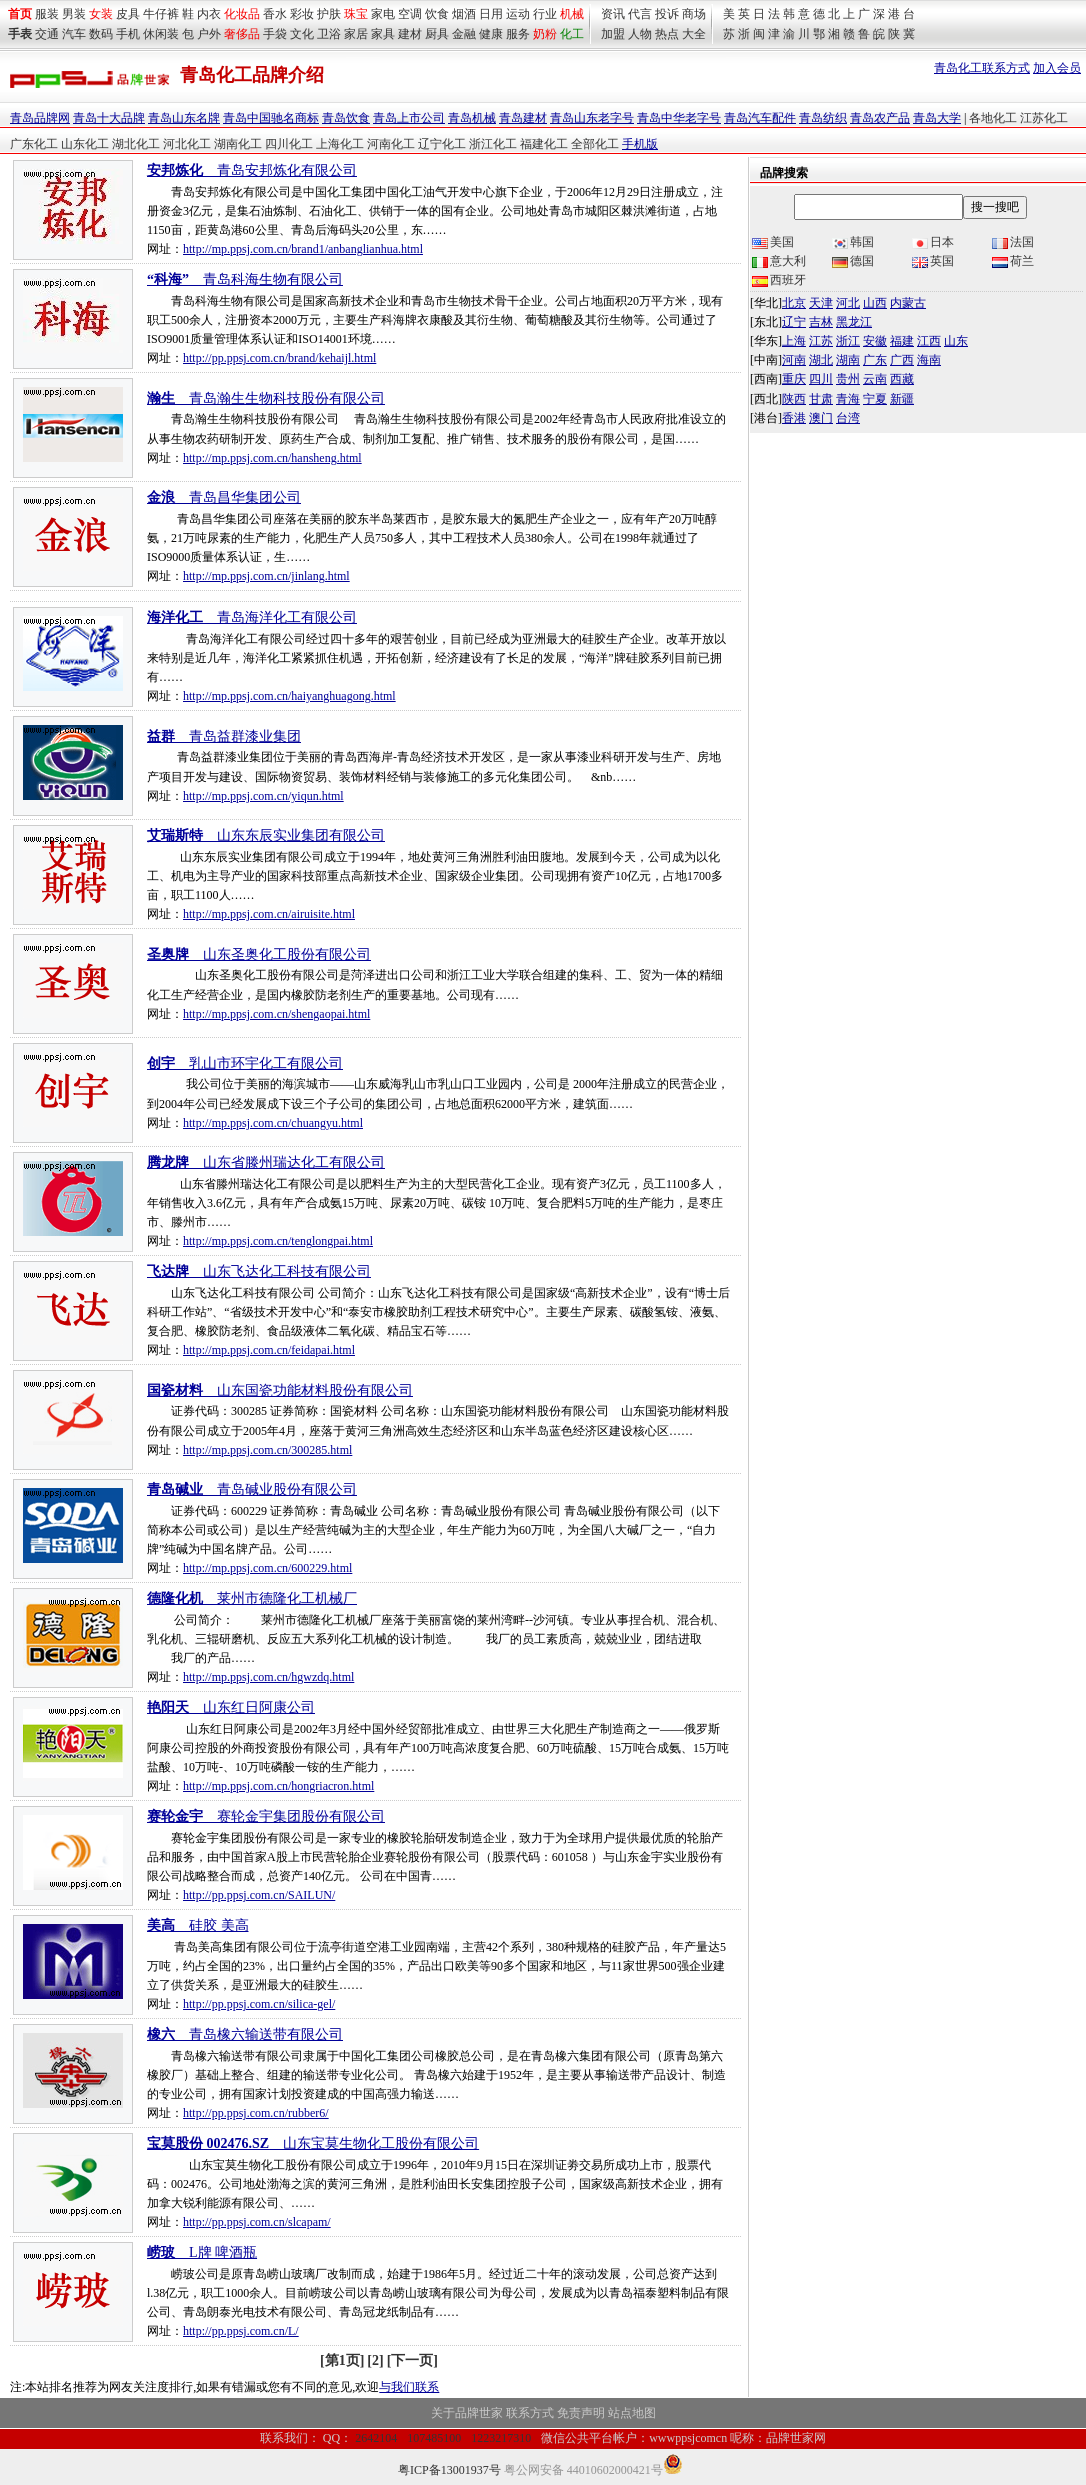 Image resolution: width=1086 pixels, height=2485 pixels. I want to click on 护肤, so click(329, 14).